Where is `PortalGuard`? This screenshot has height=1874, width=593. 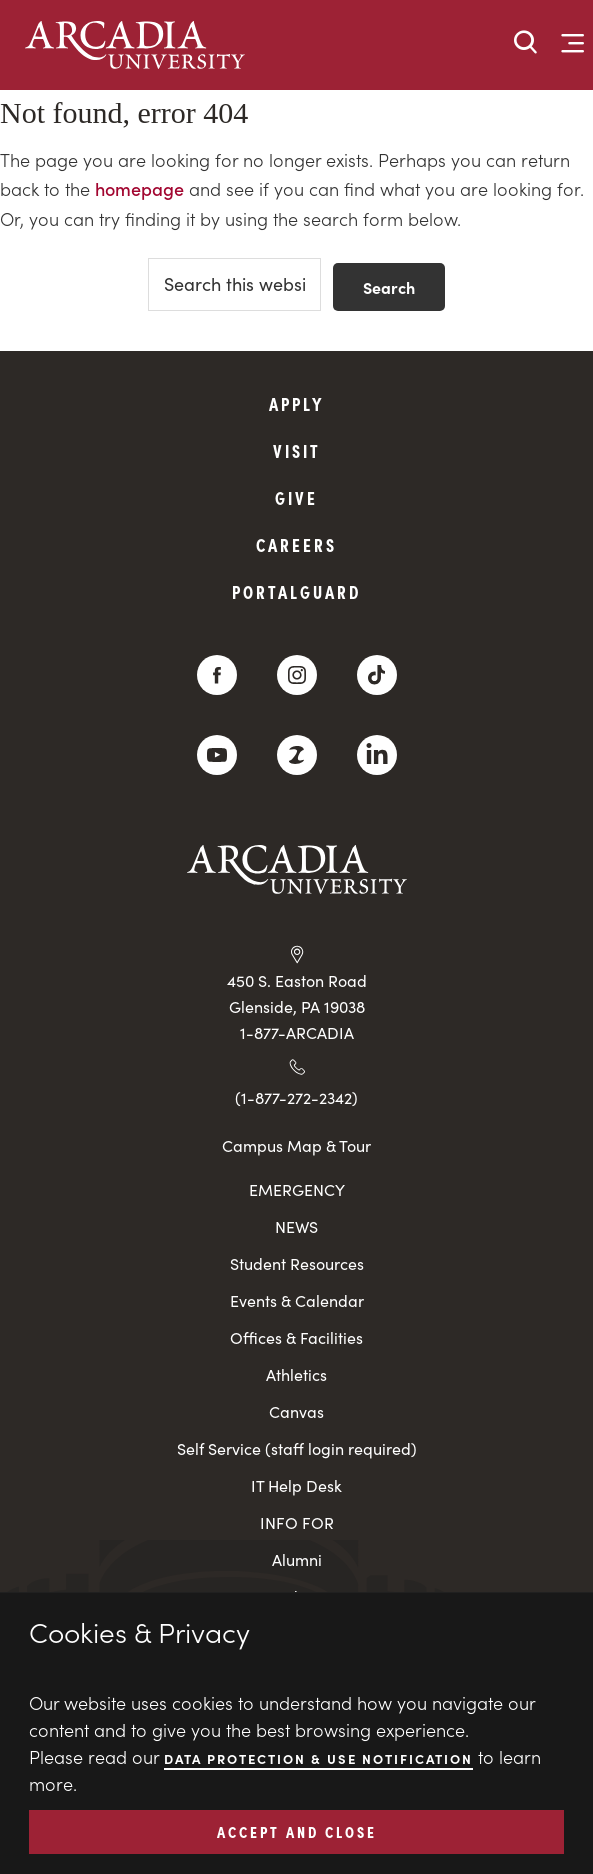
PortalGuard is located at coordinates (296, 591).